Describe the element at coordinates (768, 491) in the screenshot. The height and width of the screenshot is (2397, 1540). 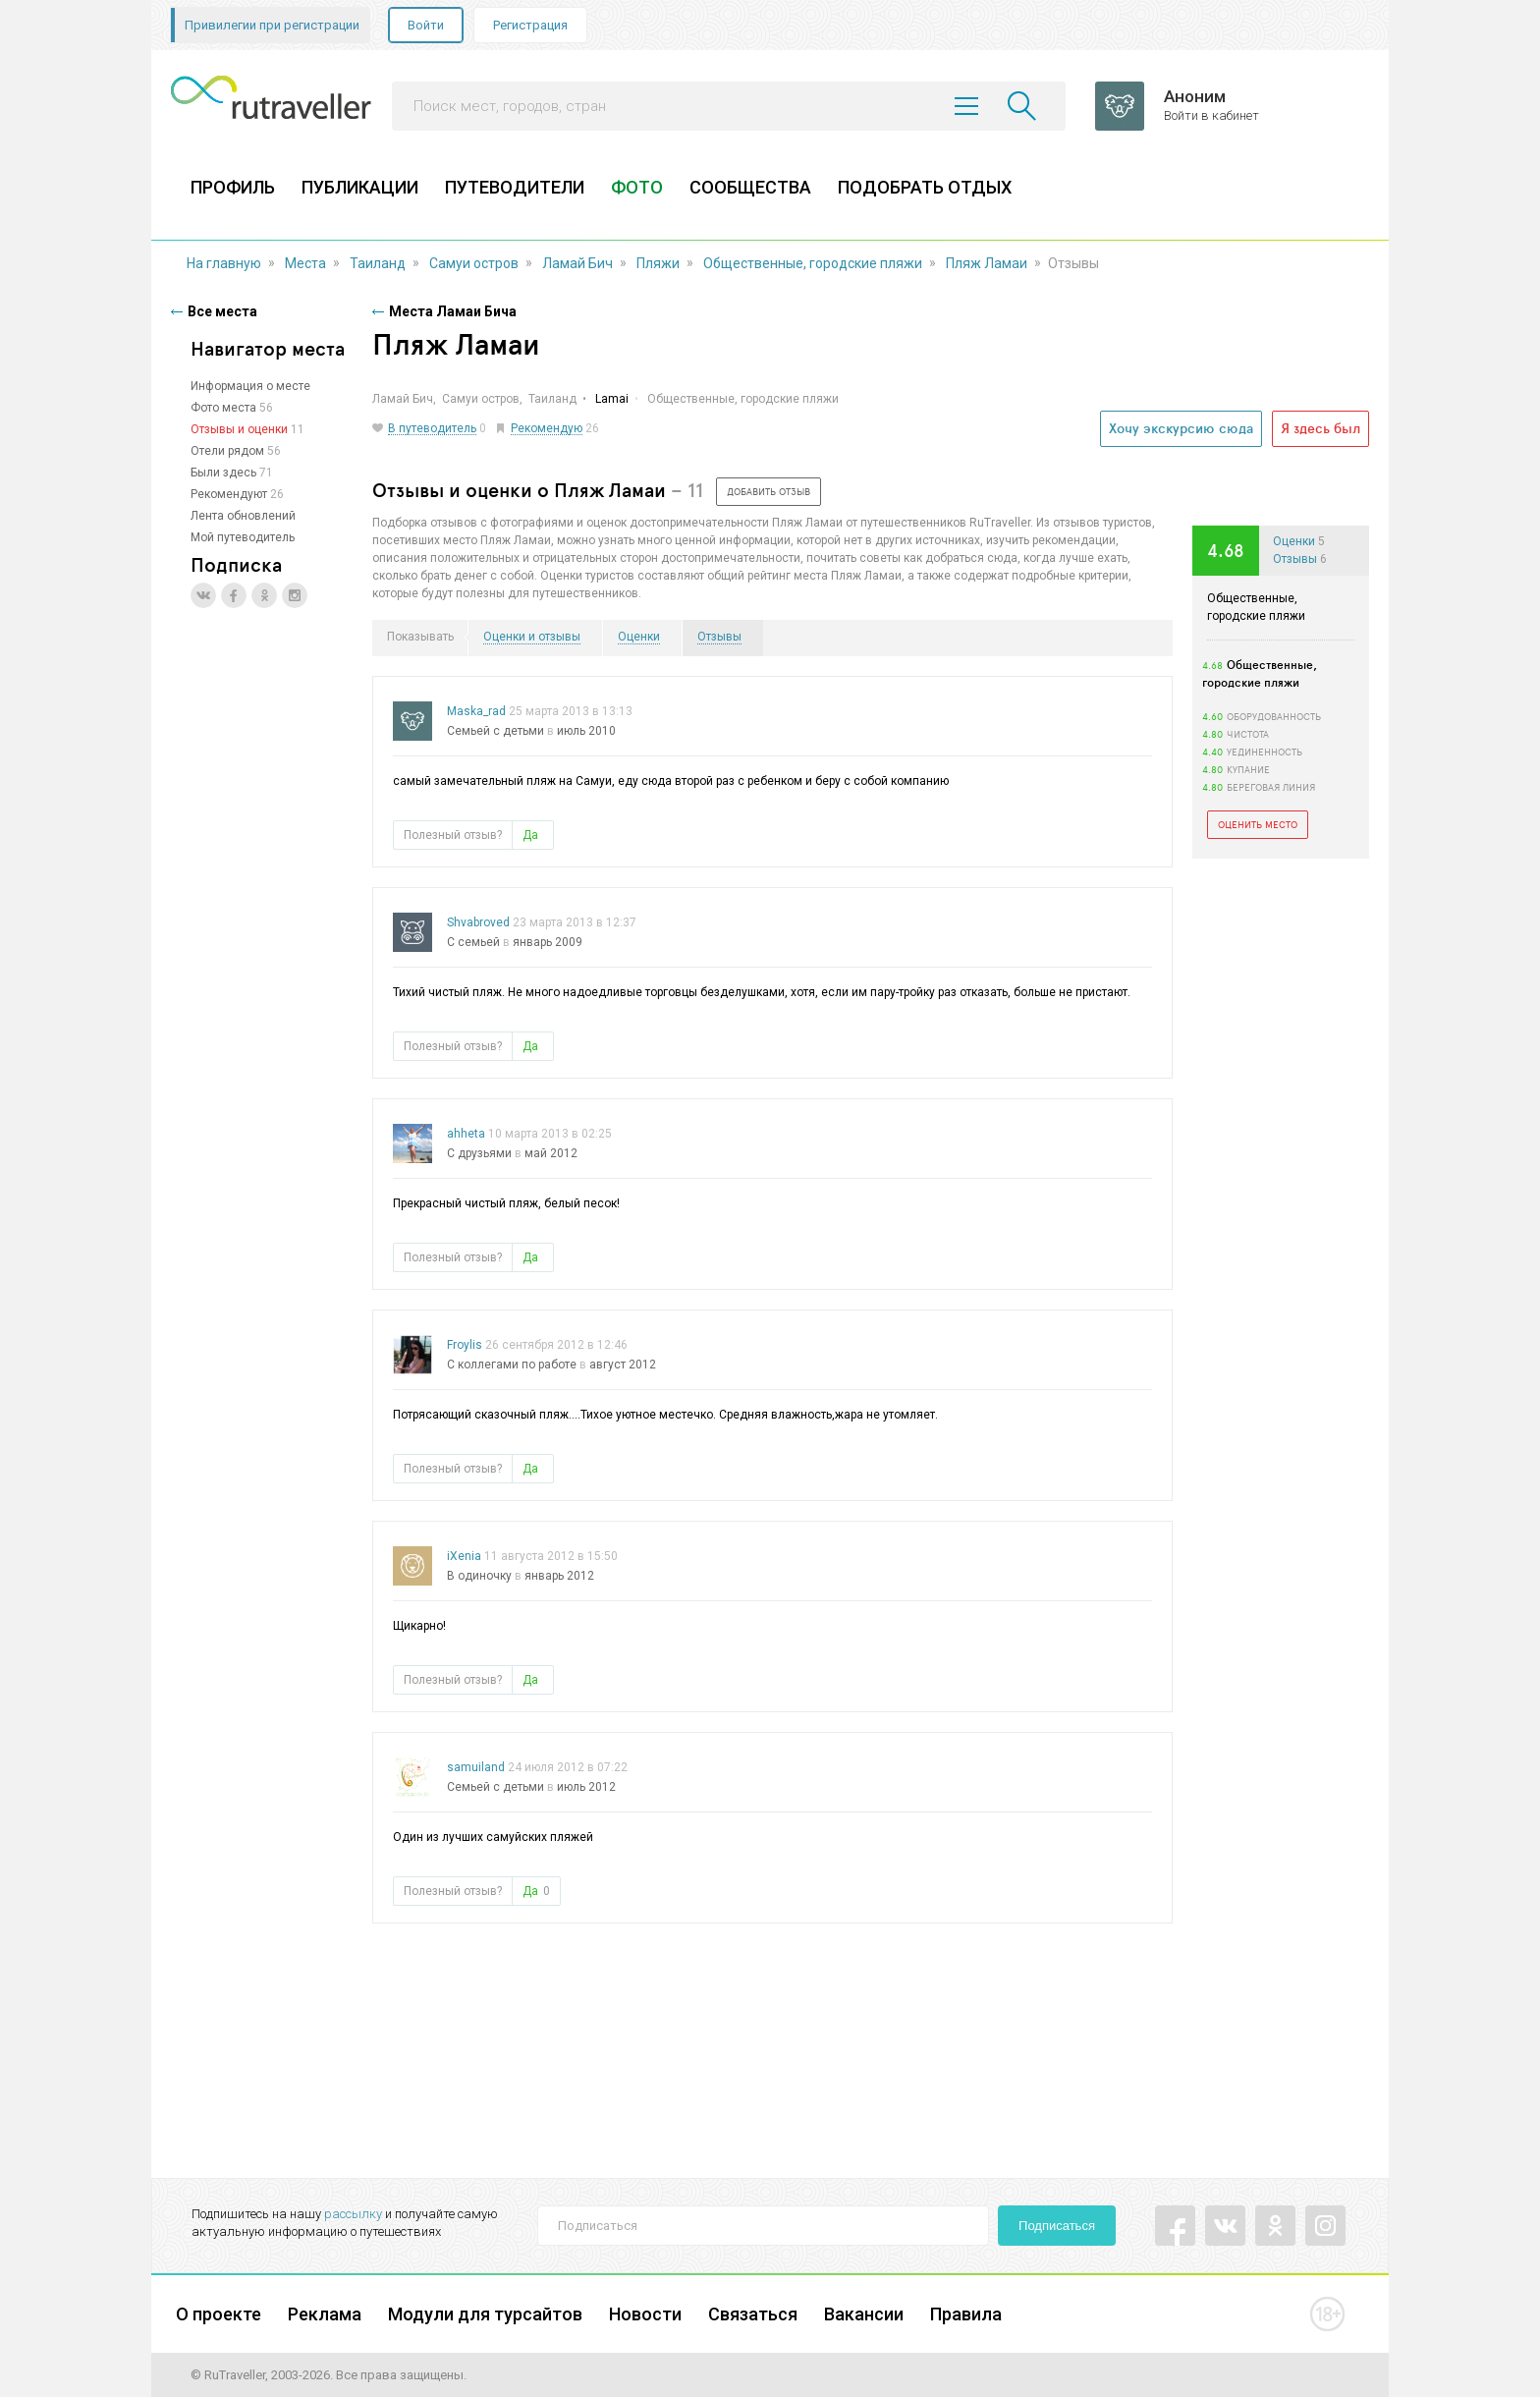
I see `добавить отзыв` at that location.